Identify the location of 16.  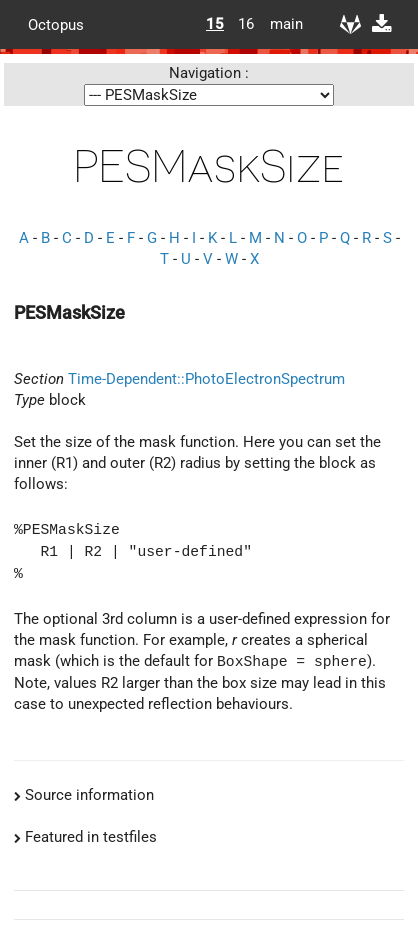
(246, 24).